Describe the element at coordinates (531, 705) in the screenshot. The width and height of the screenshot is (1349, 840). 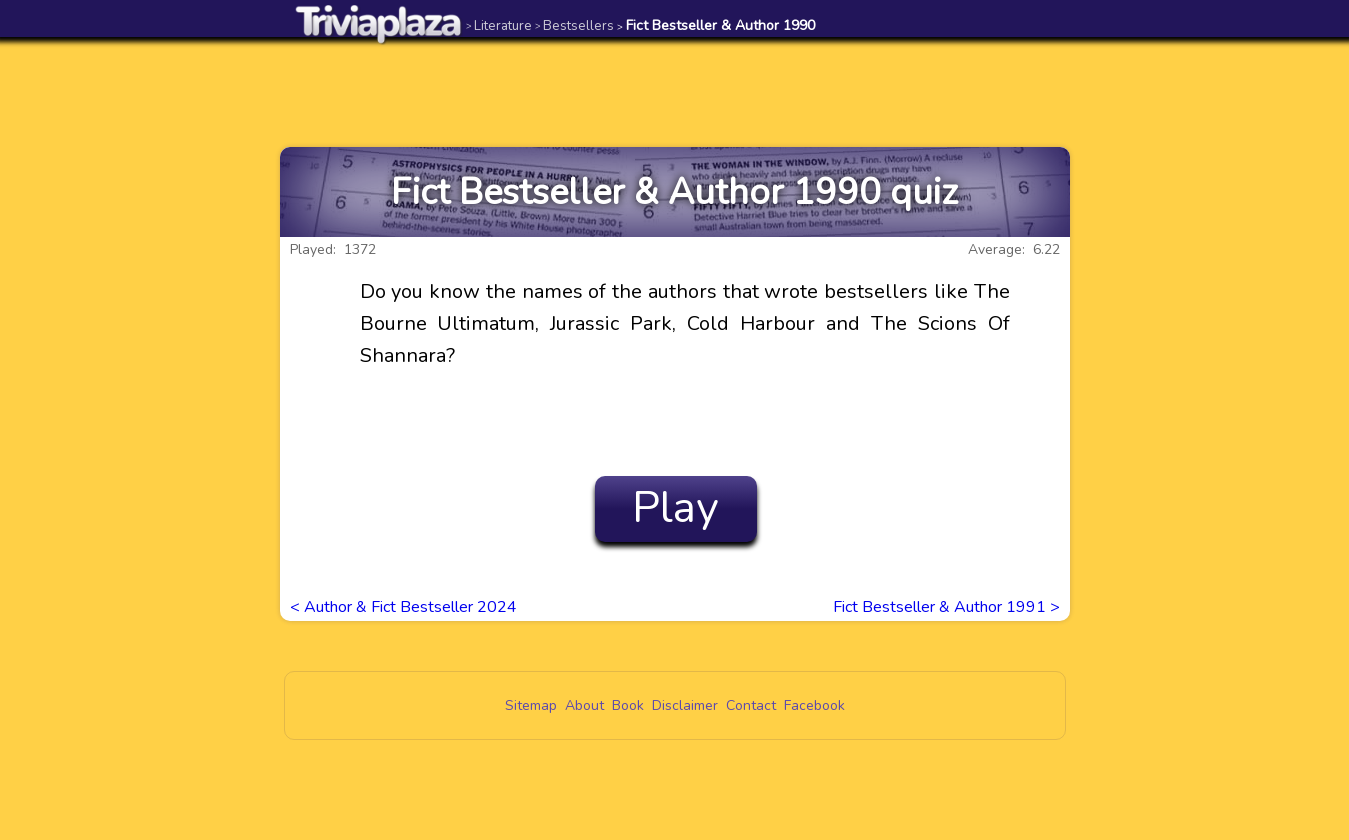
I see `Sitemap` at that location.